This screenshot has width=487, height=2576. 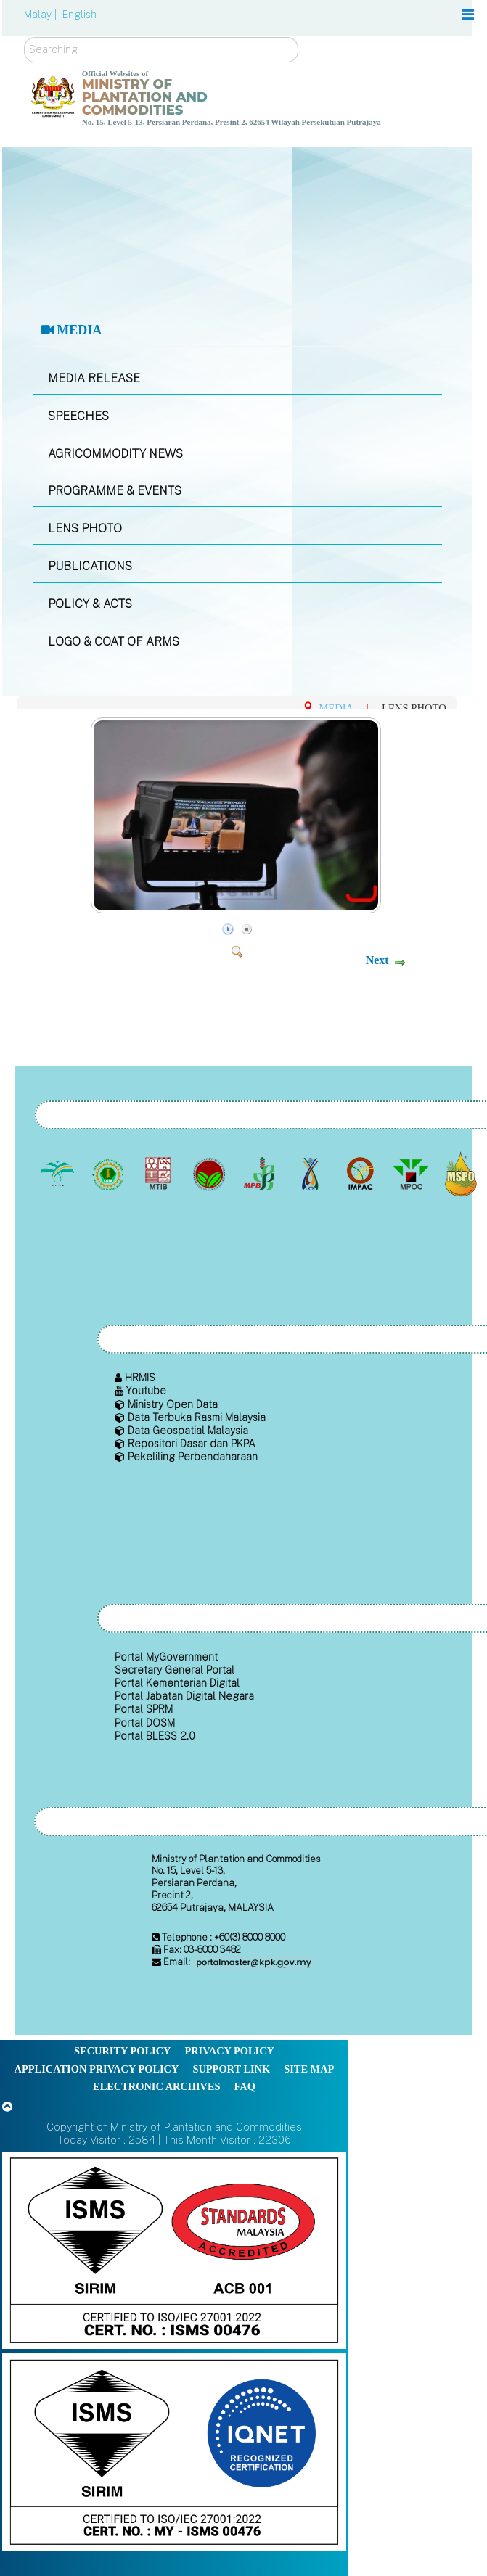 I want to click on POLICY & ACTS, so click(x=90, y=604).